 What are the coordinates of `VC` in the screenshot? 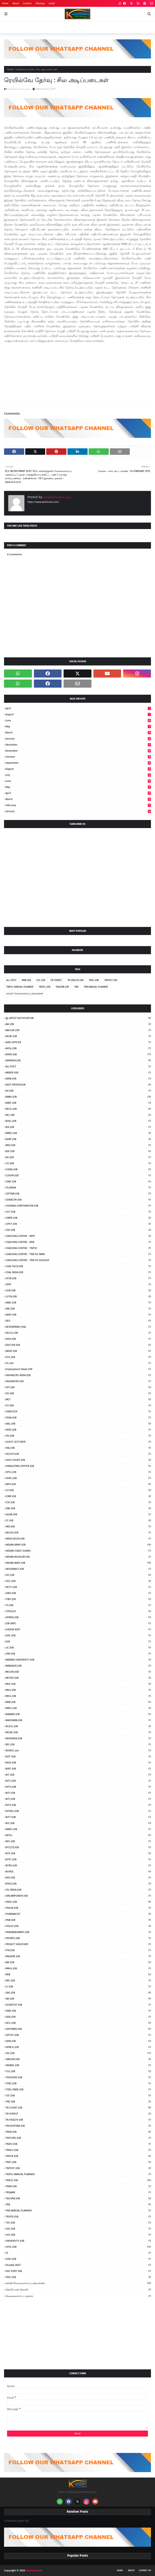 It's located at (78, 2252).